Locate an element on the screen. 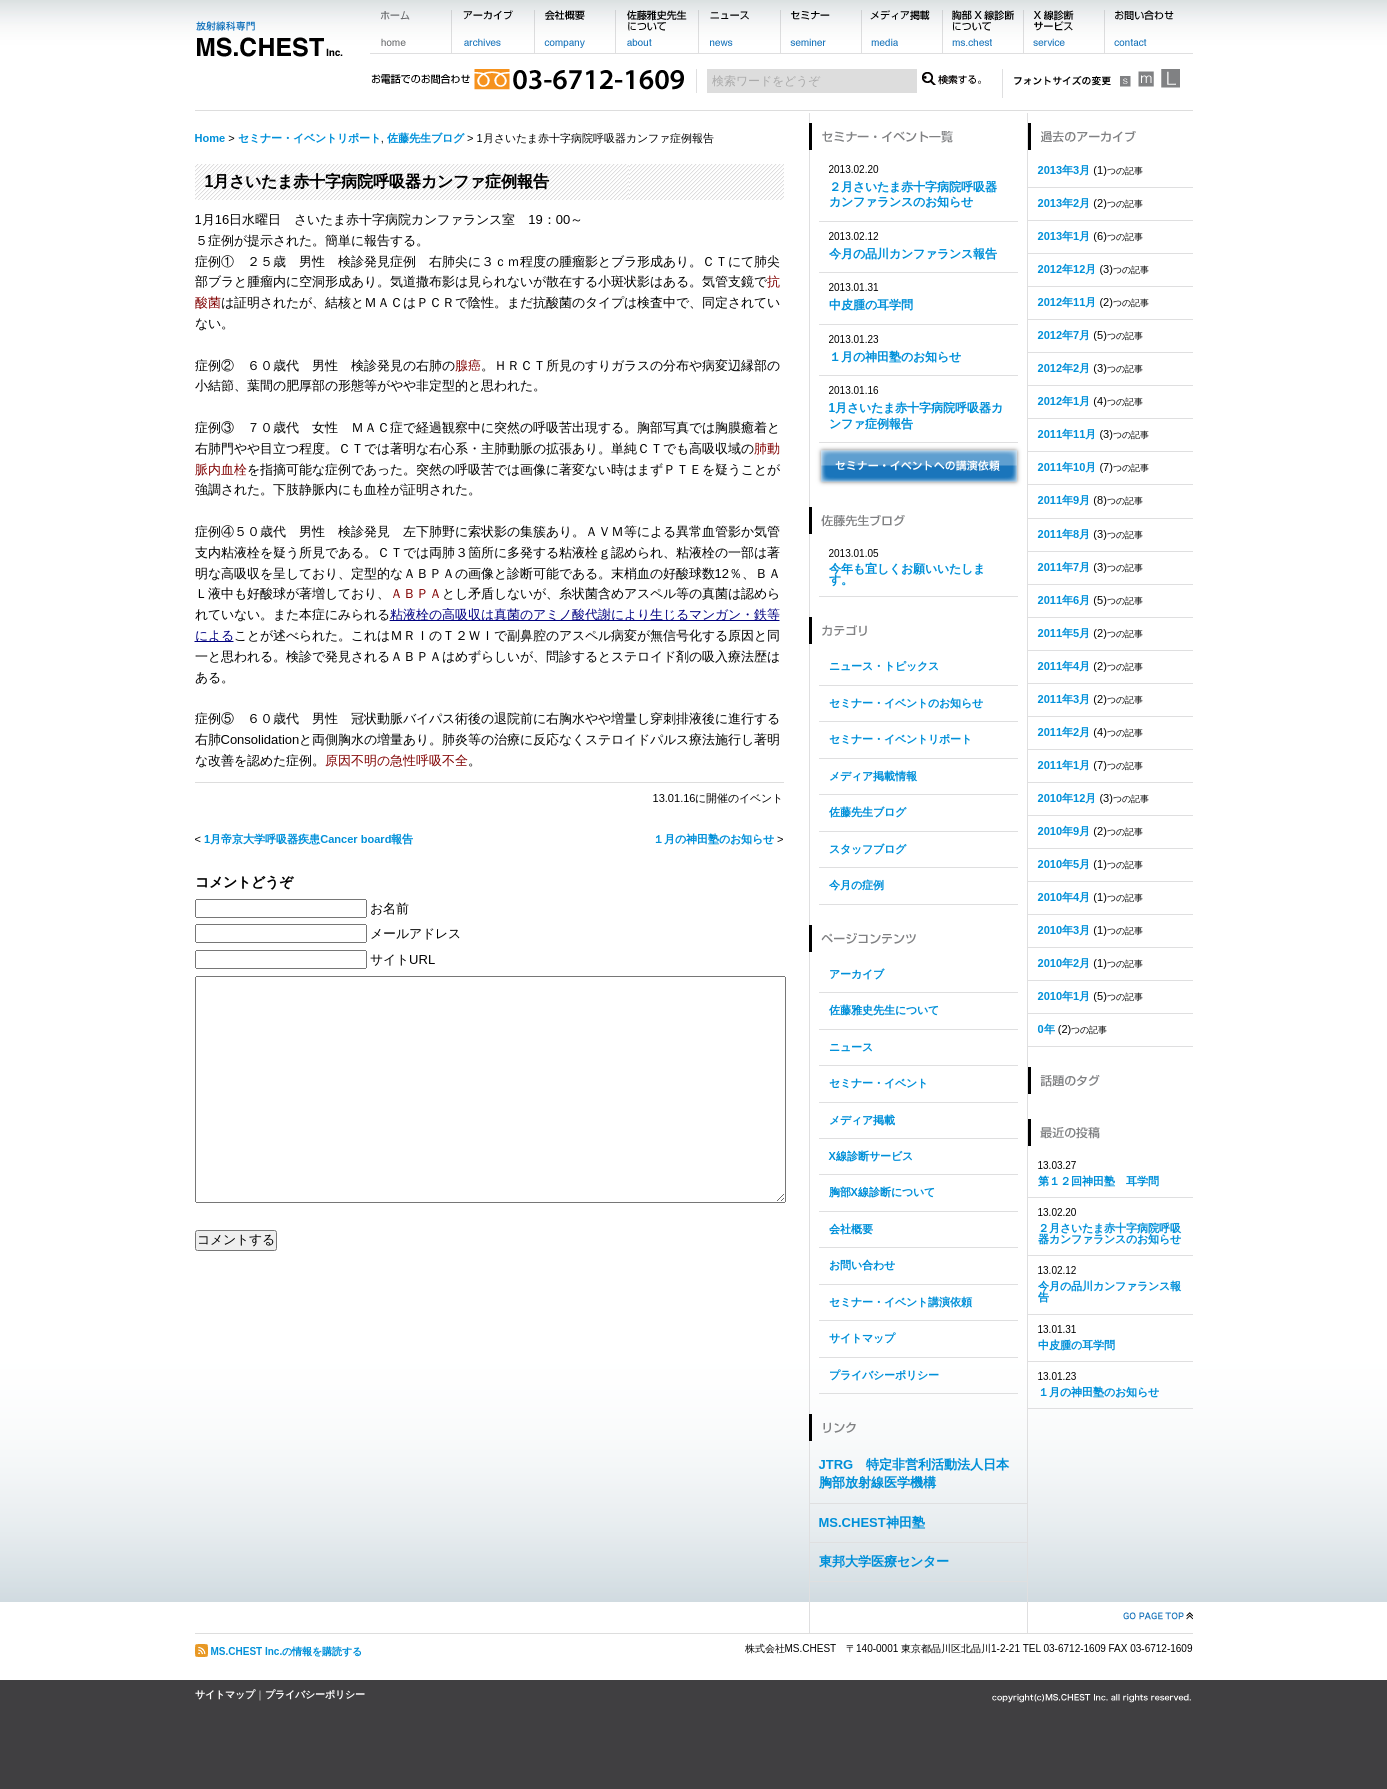 Image resolution: width=1387 pixels, height=1789 pixels. スタッフブログ is located at coordinates (867, 849).